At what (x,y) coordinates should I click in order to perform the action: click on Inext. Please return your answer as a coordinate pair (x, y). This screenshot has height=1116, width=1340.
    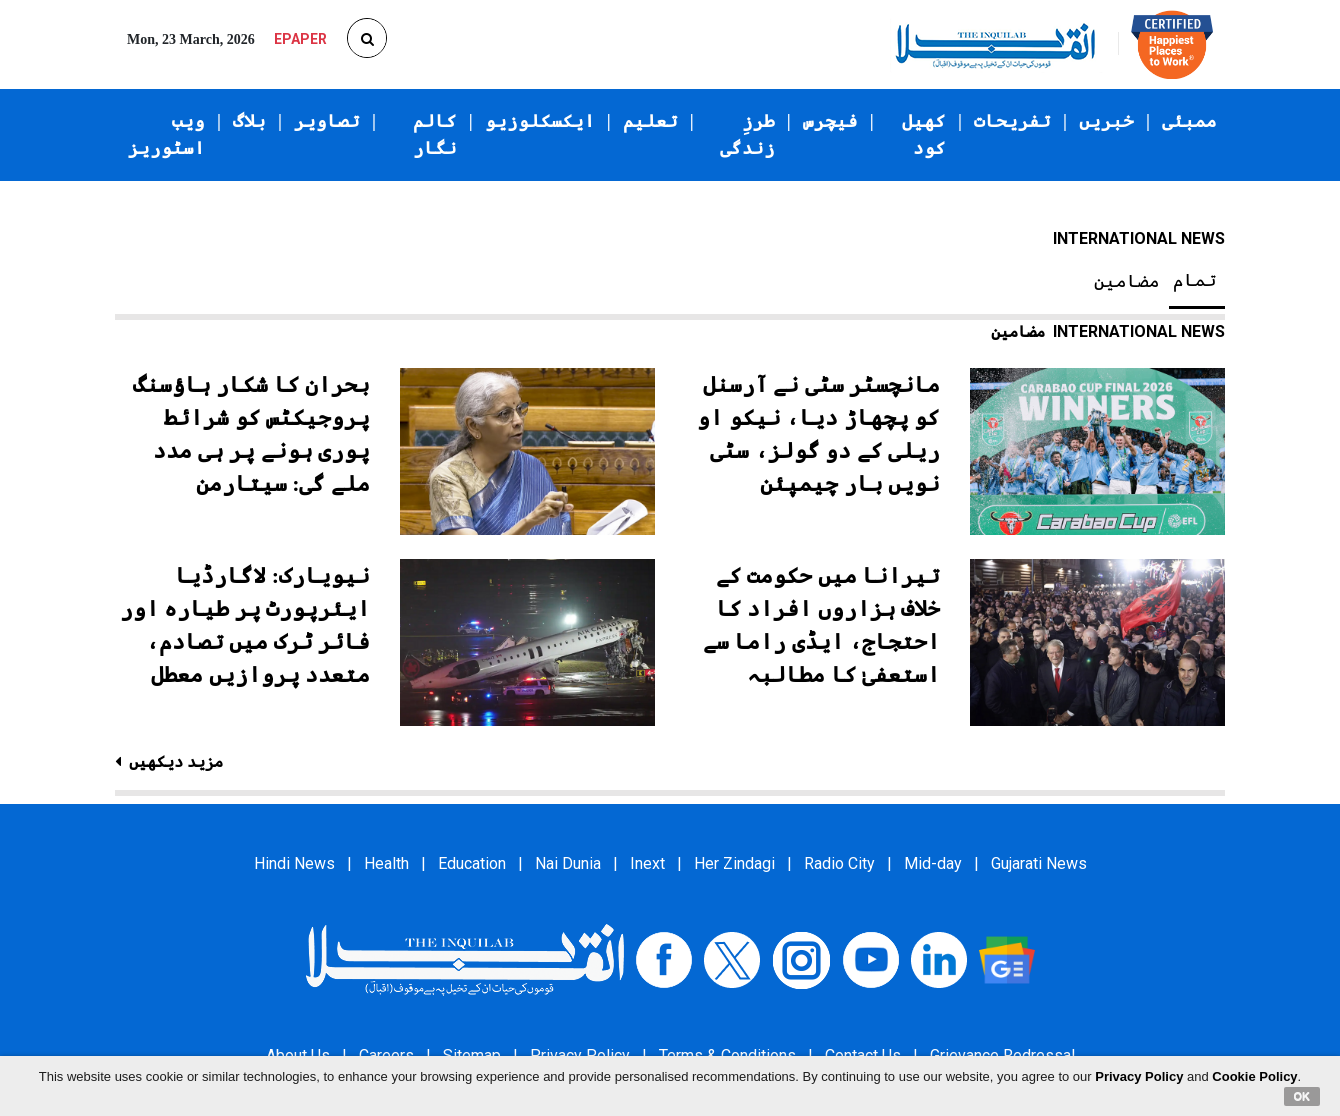
    Looking at the image, I should click on (647, 863).